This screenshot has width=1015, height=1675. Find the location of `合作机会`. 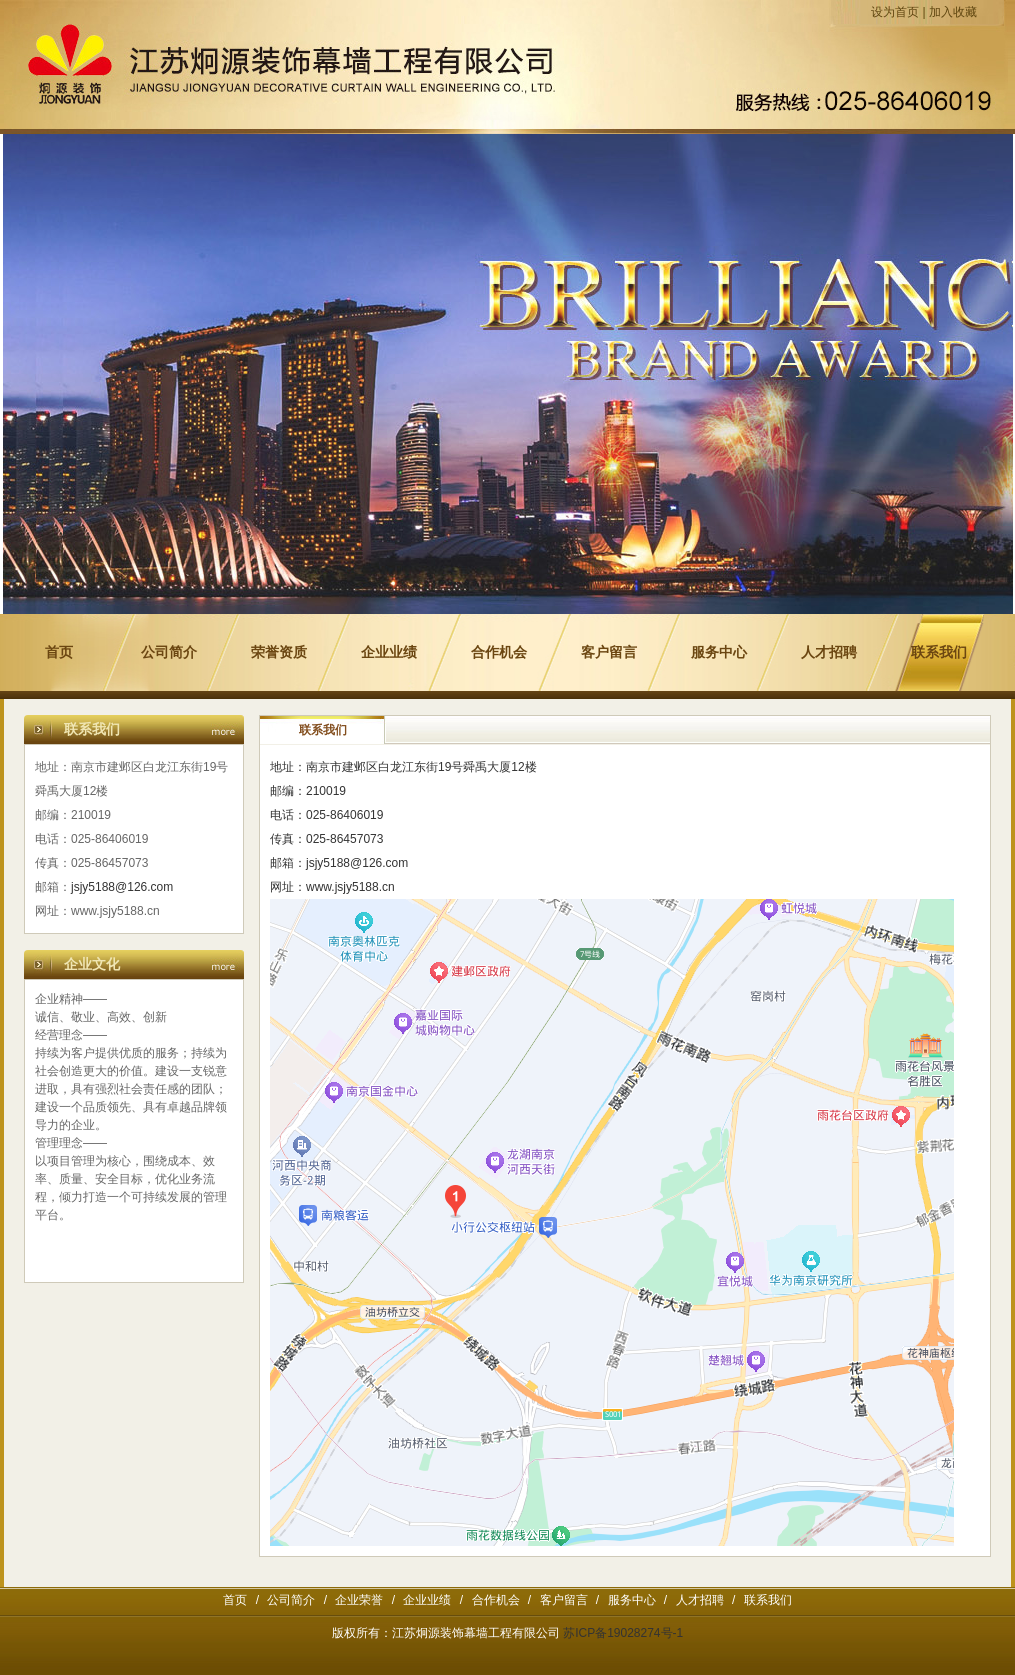

合作机会 is located at coordinates (499, 652).